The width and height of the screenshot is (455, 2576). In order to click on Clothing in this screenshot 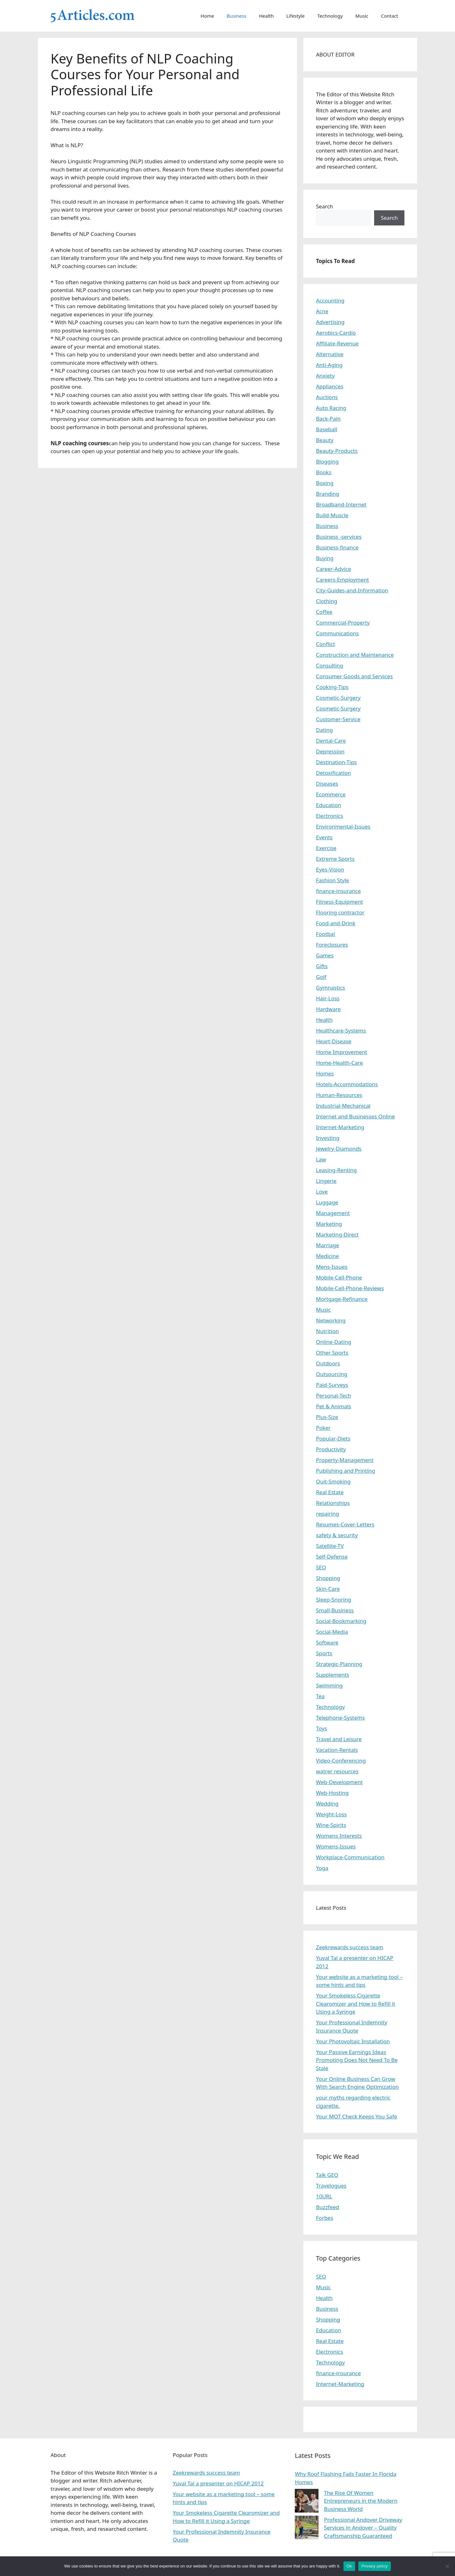, I will do `click(326, 601)`.